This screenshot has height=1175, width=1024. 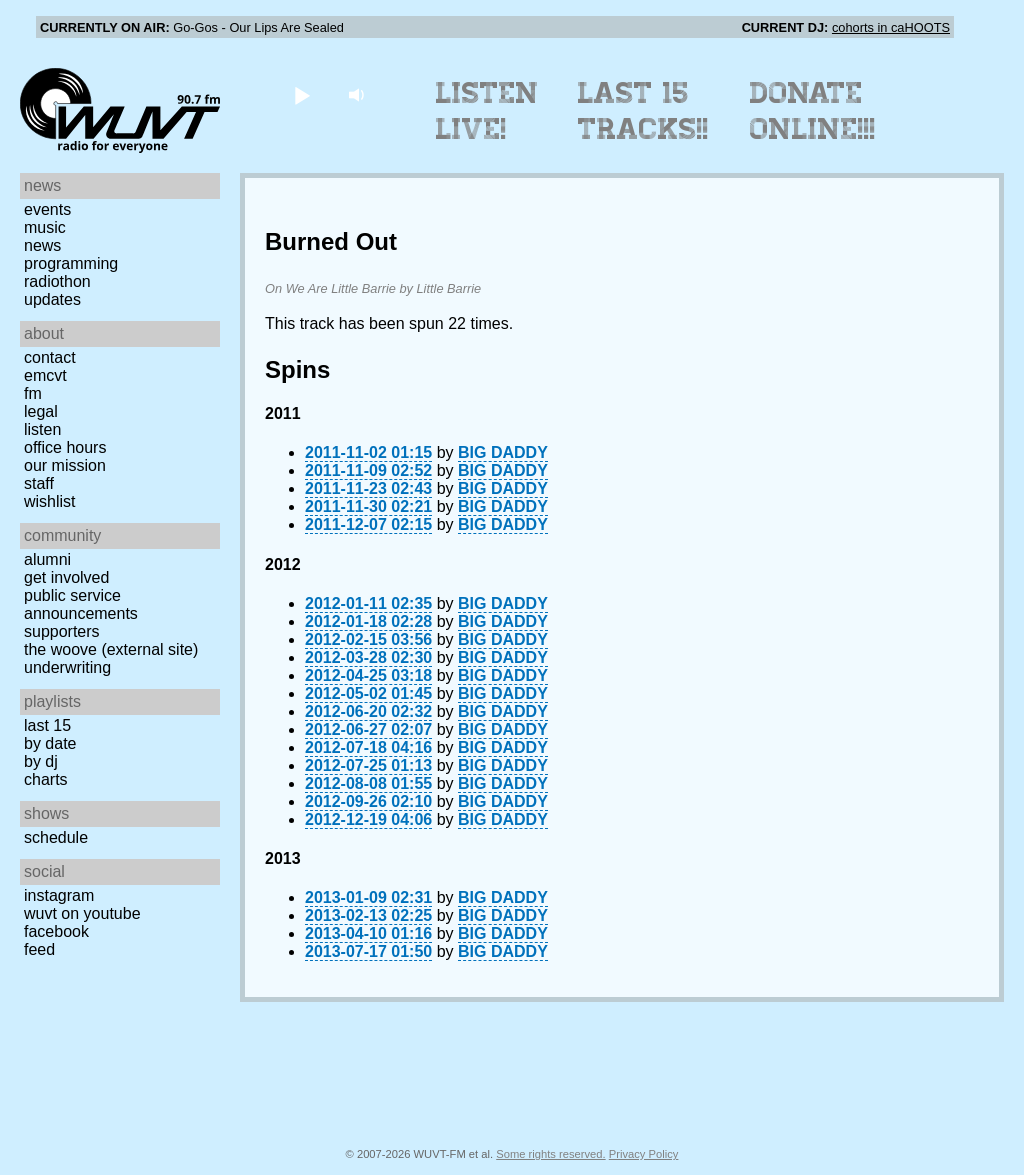 What do you see at coordinates (111, 649) in the screenshot?
I see `The Woove (external site)` at bounding box center [111, 649].